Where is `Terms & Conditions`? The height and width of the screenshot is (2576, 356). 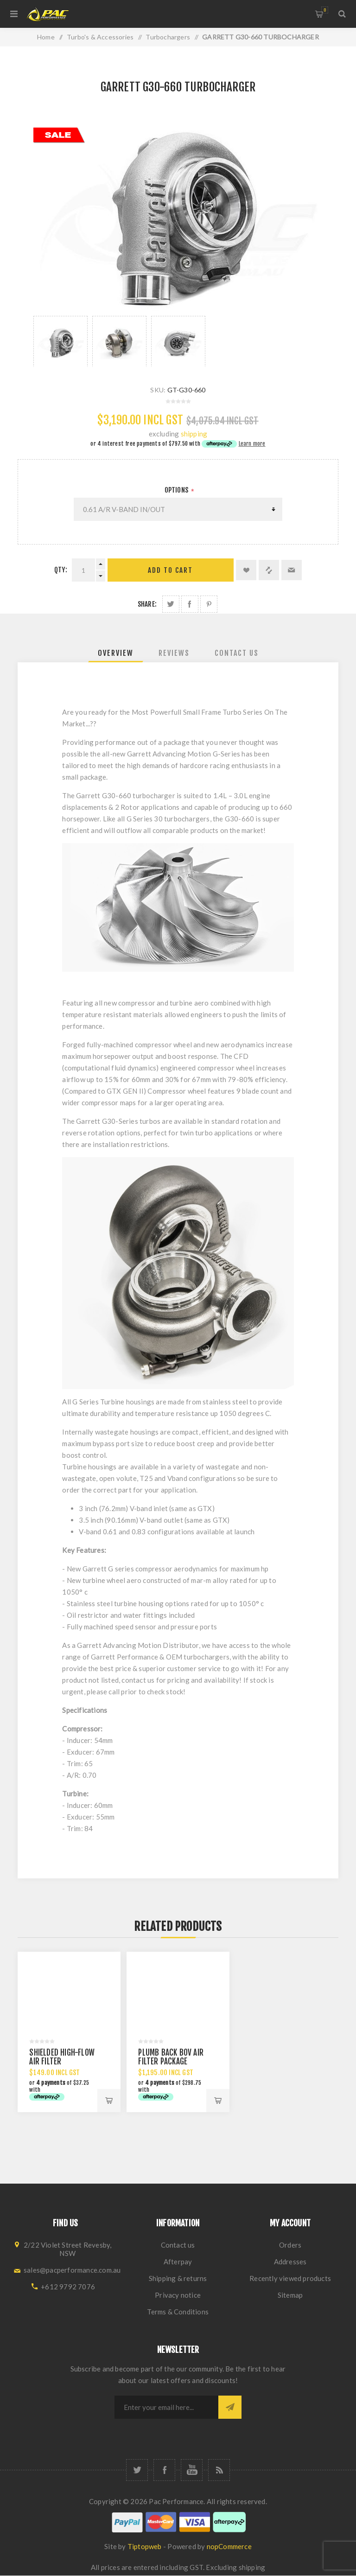
Terms & Conditions is located at coordinates (178, 2311).